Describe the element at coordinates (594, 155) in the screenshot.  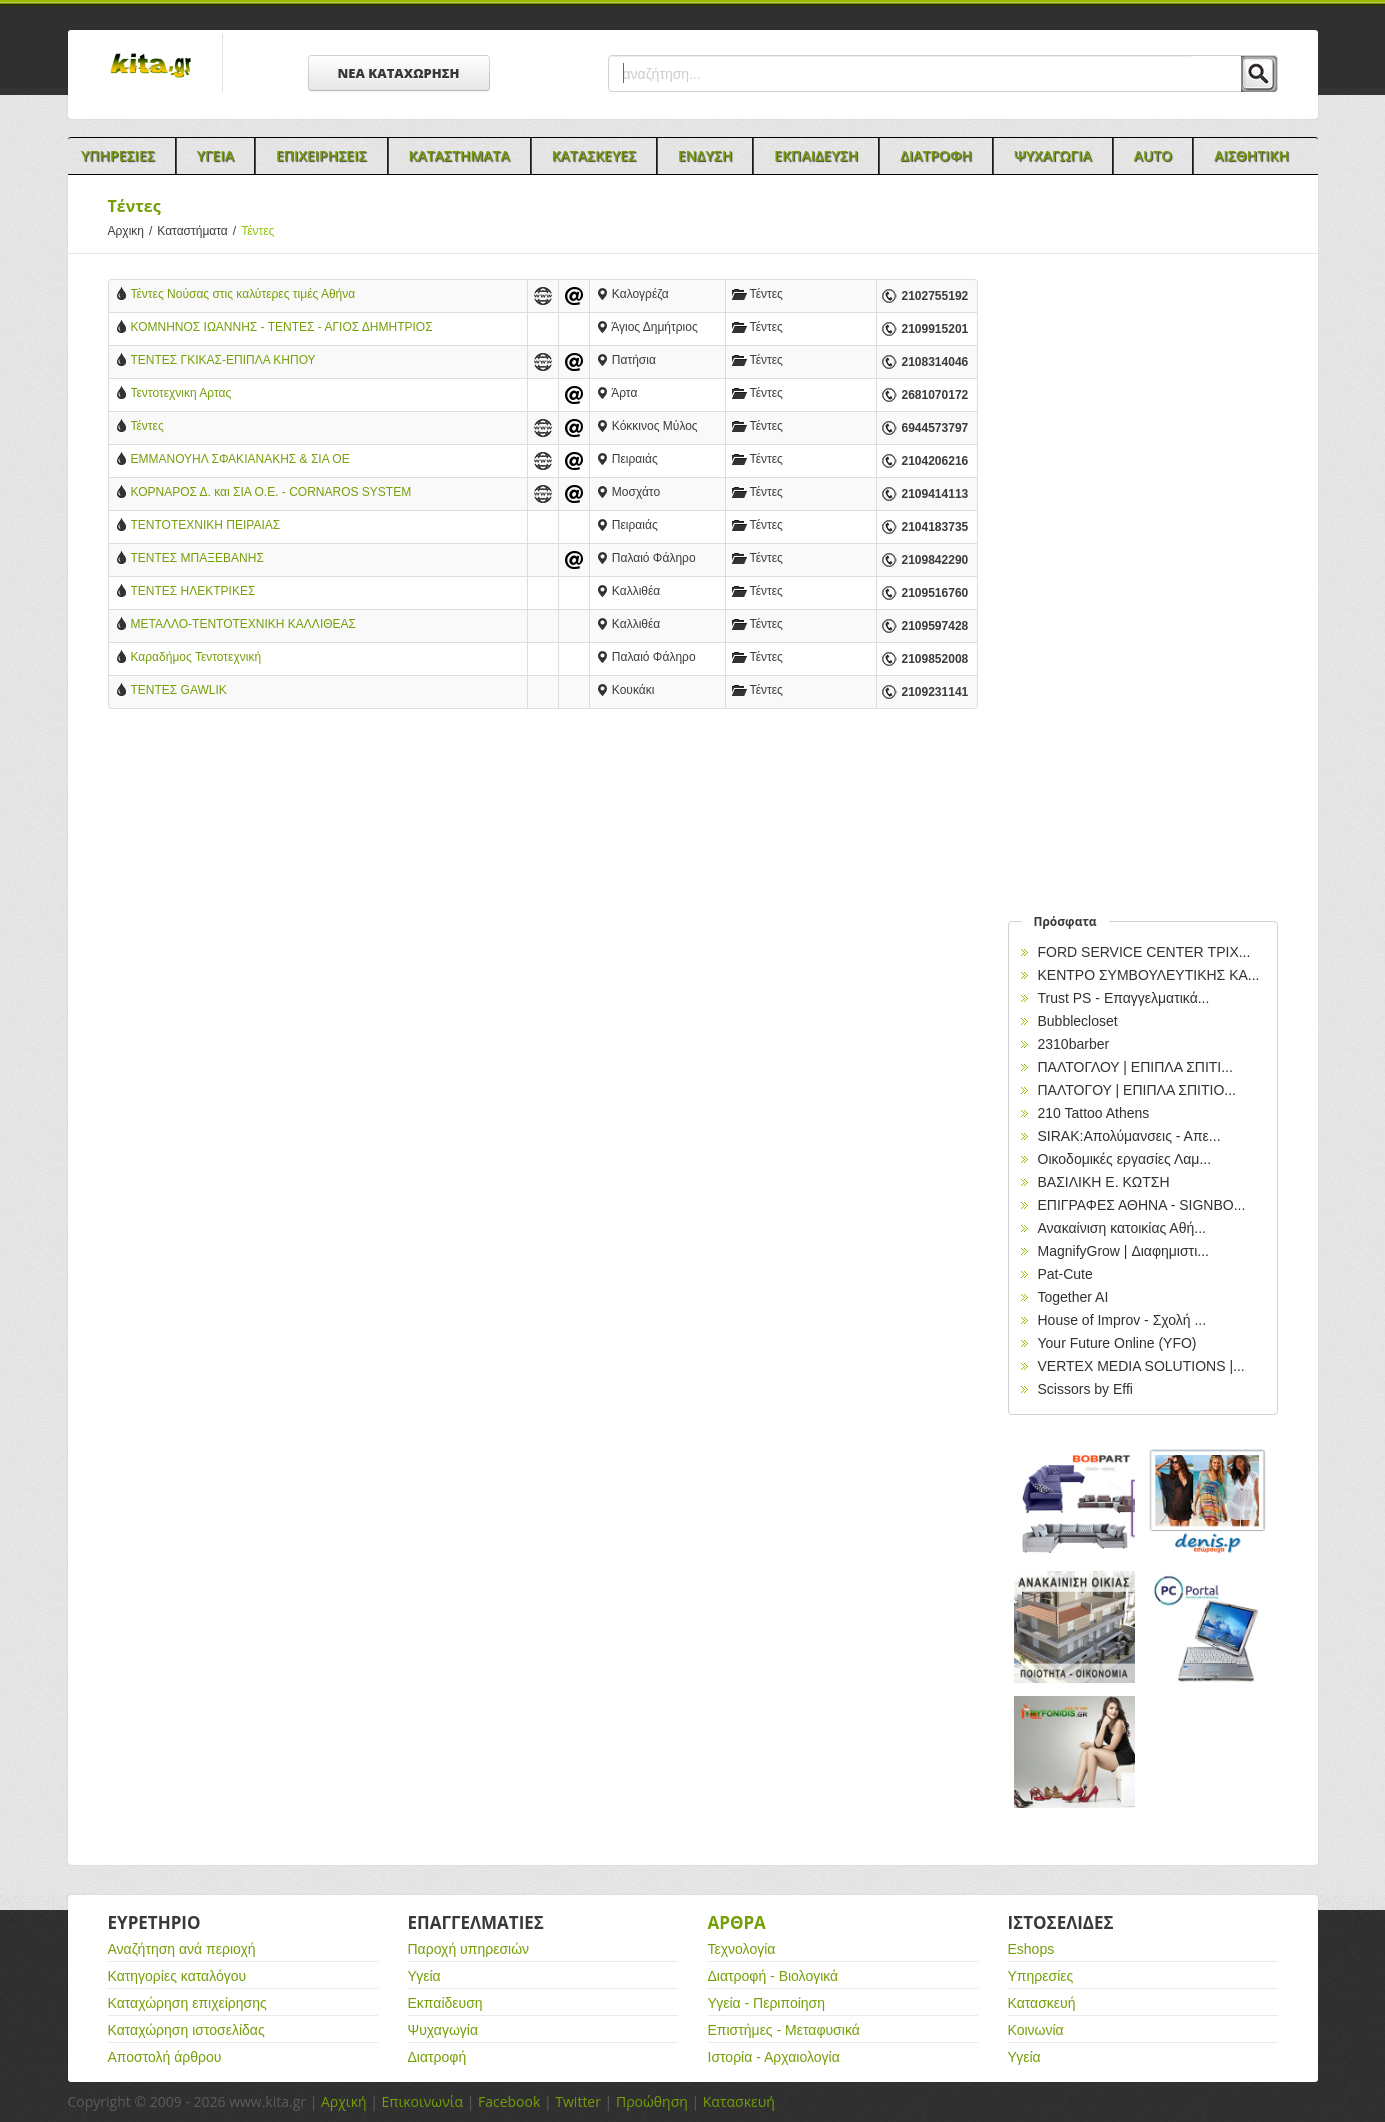
I see `Κατασκευες` at that location.